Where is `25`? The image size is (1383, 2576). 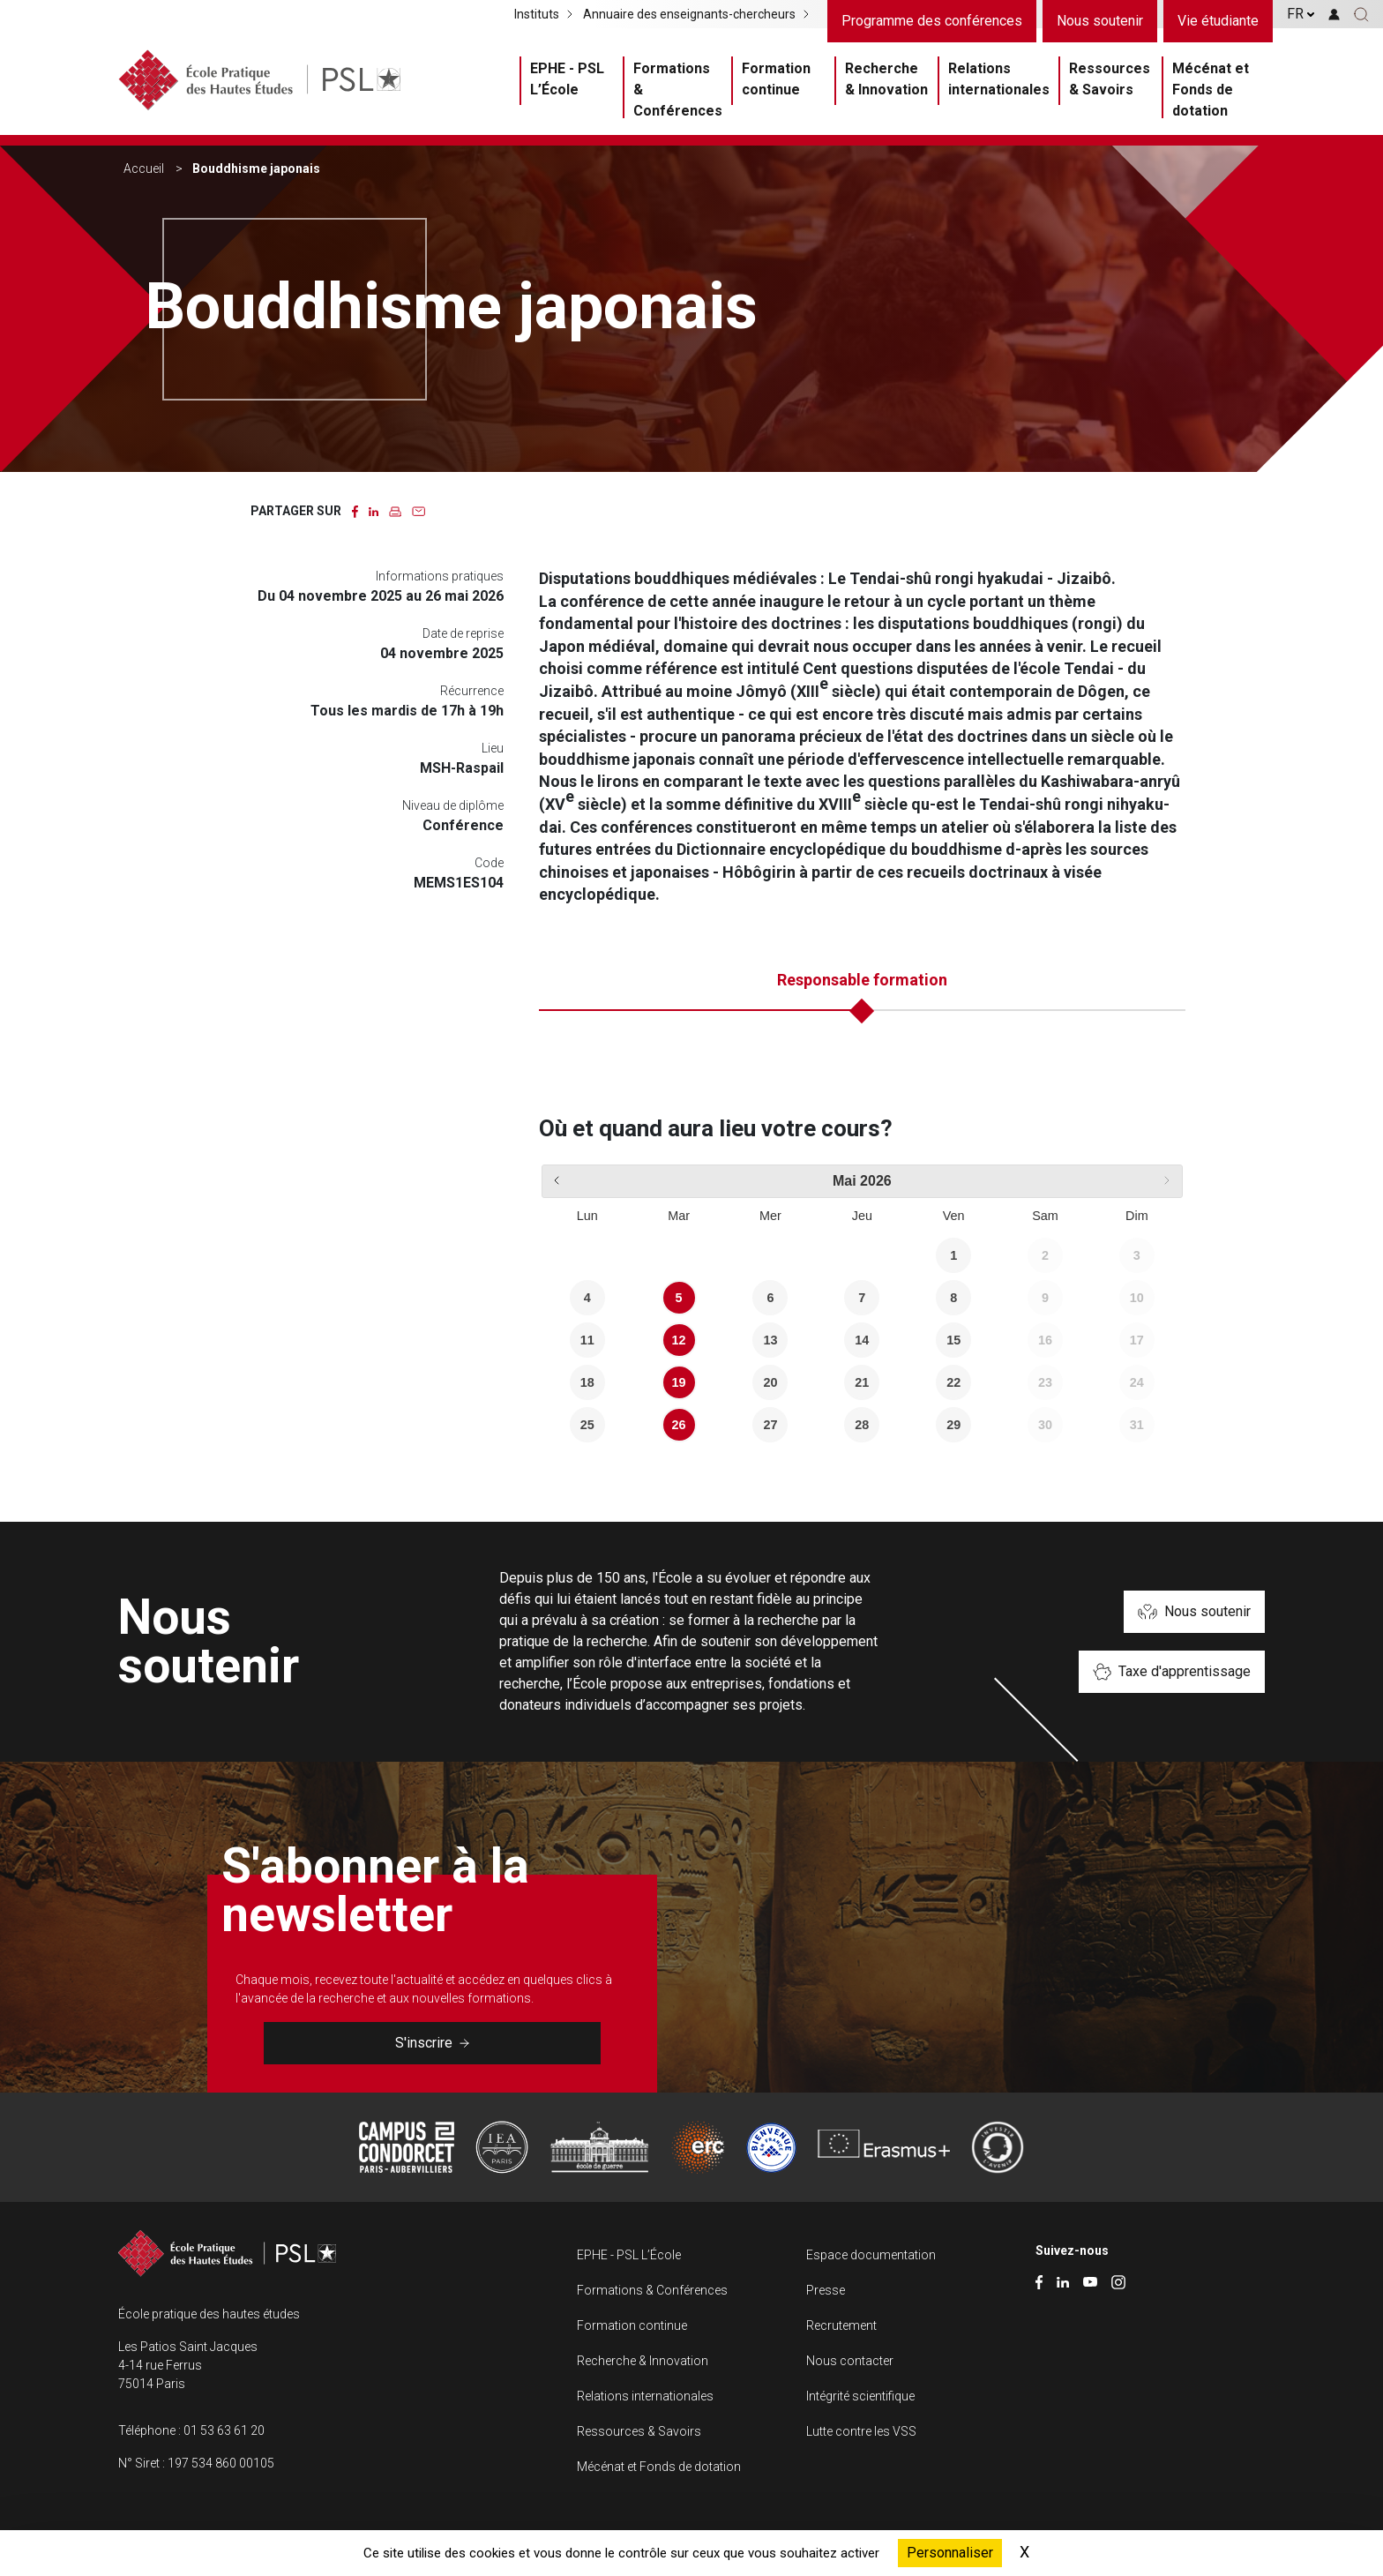 25 is located at coordinates (587, 1425).